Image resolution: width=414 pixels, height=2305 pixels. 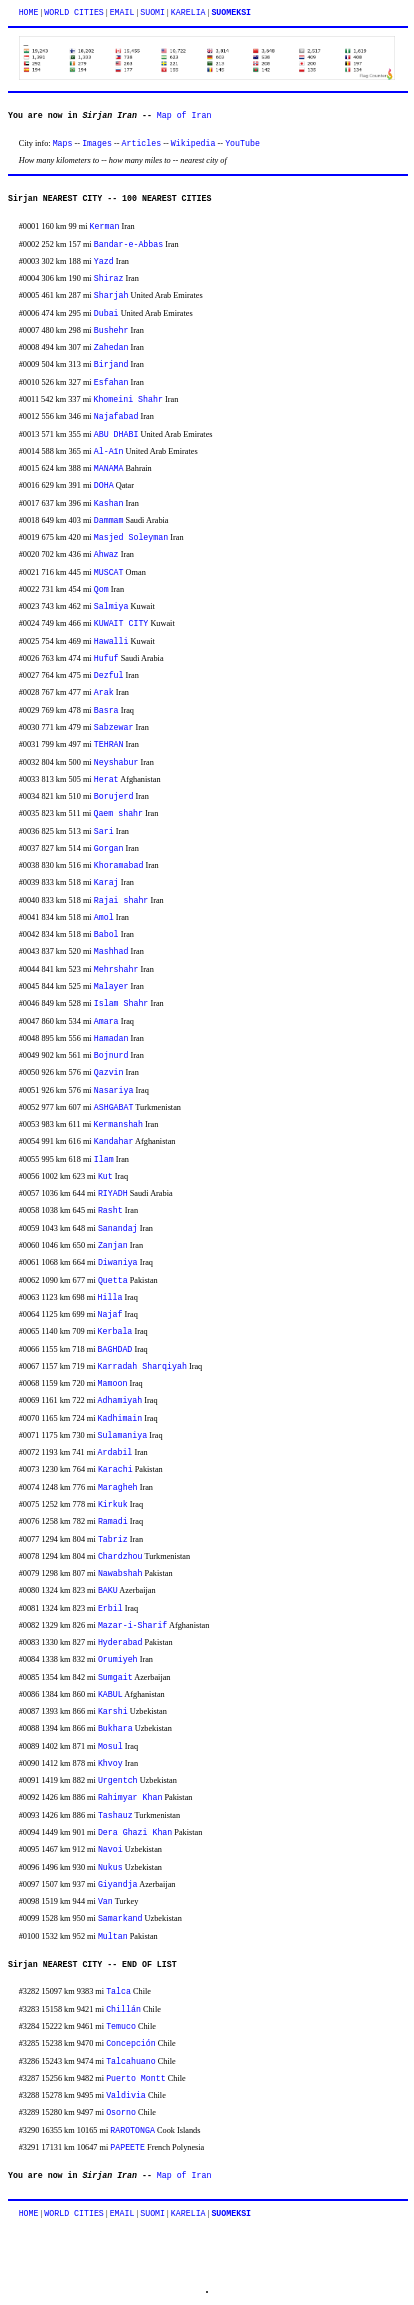 I want to click on Van, so click(x=105, y=1901).